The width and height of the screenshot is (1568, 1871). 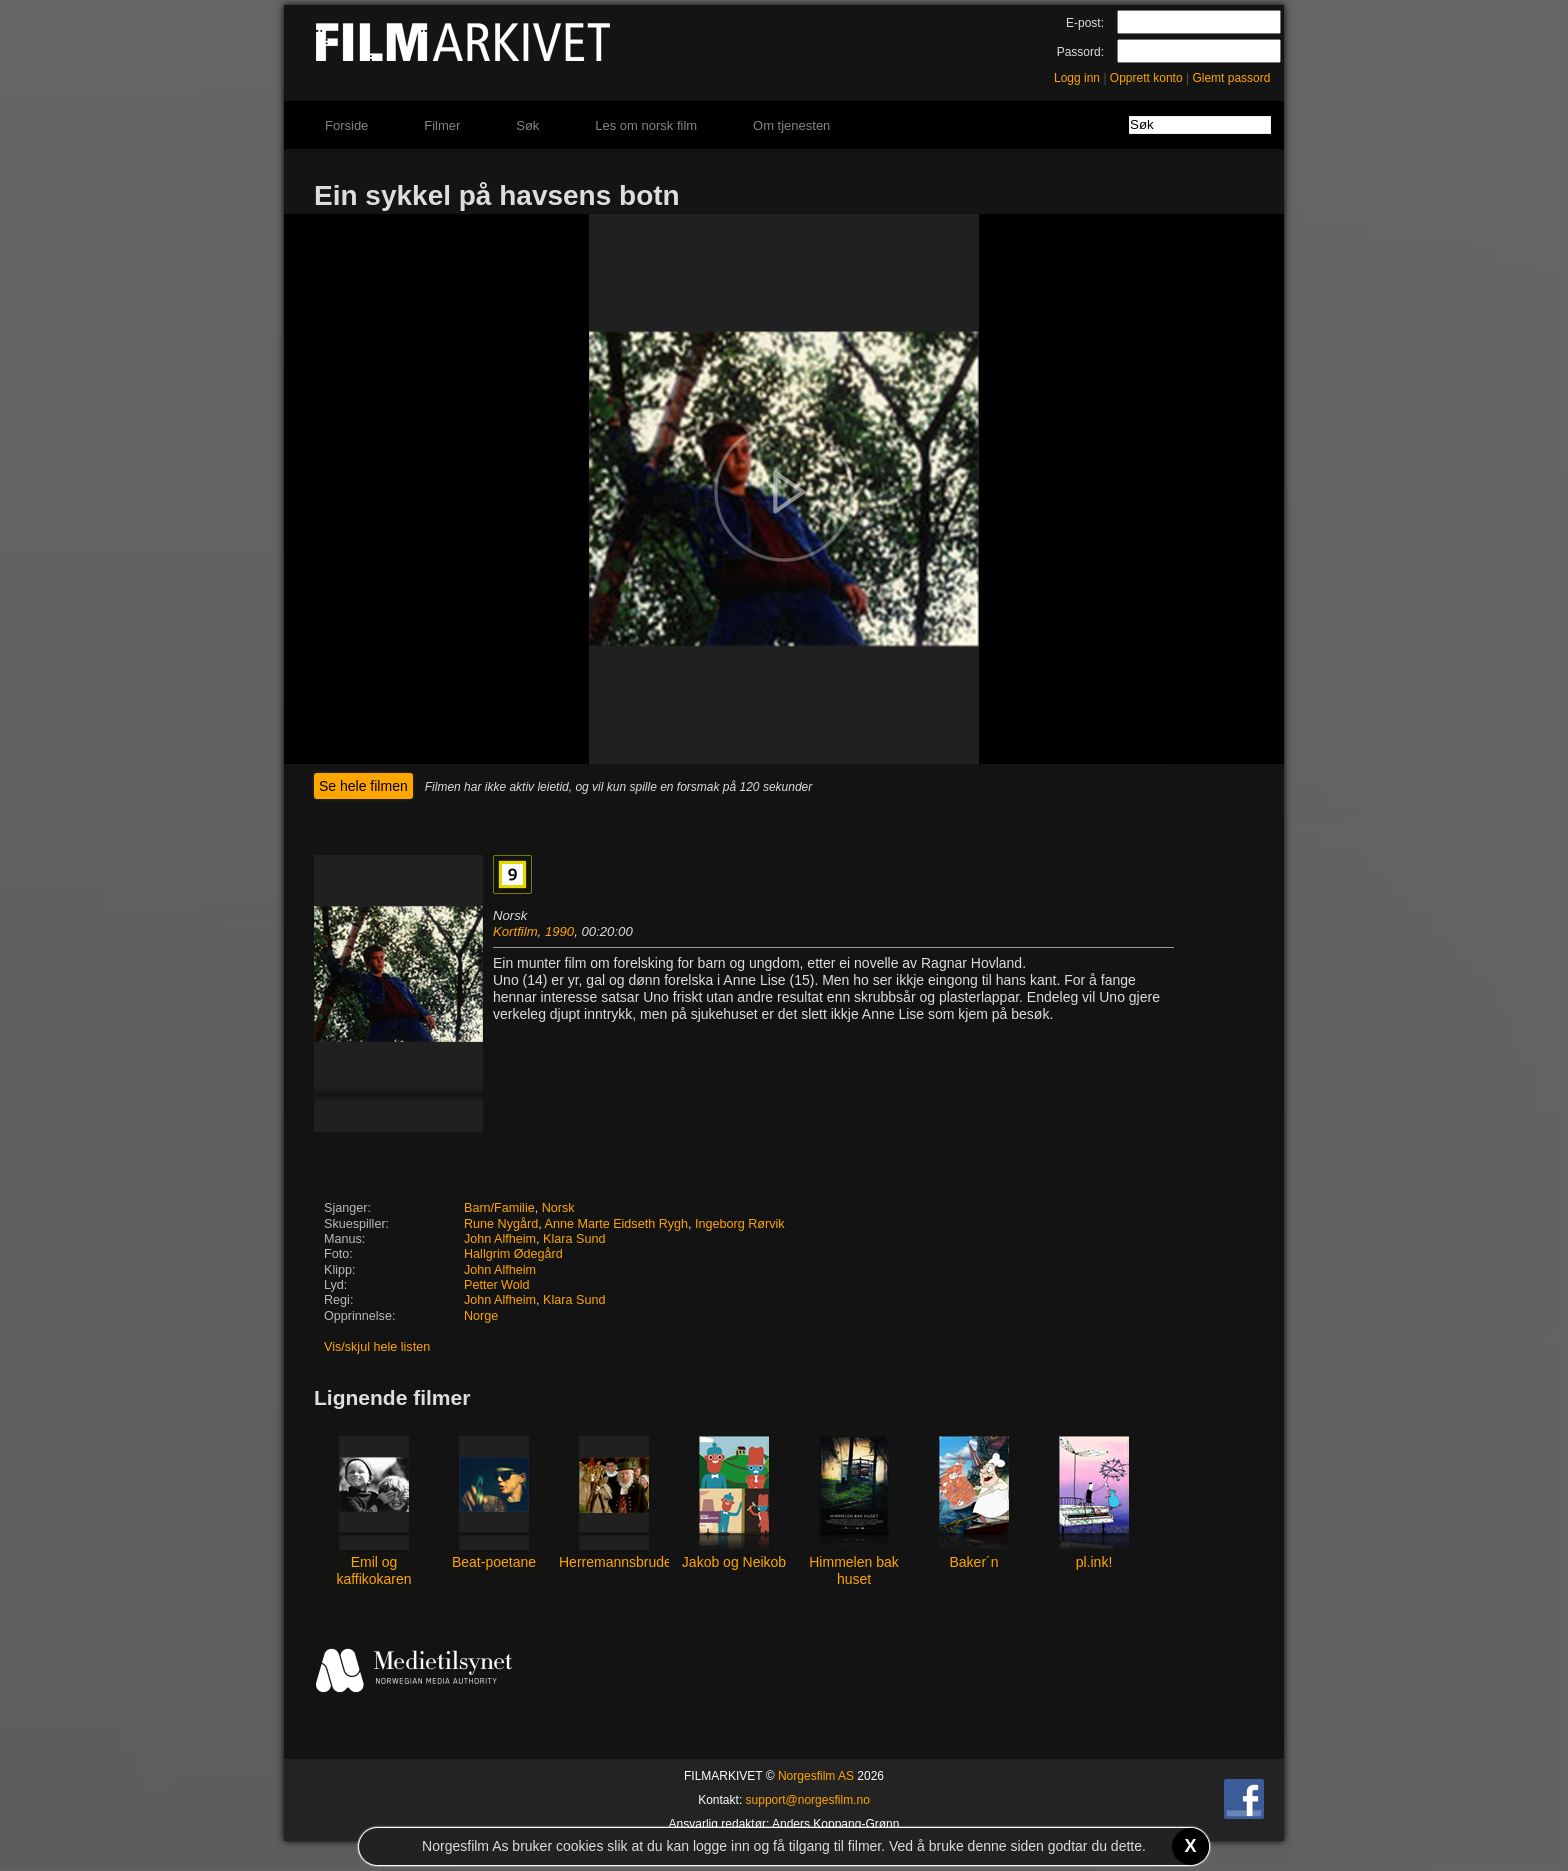 I want to click on Filmer, so click(x=442, y=125).